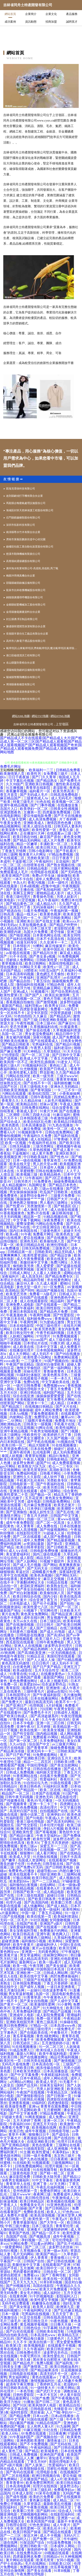  Describe the element at coordinates (20, 1002) in the screenshot. I see `香蕉视频自拍偷拍` at that location.